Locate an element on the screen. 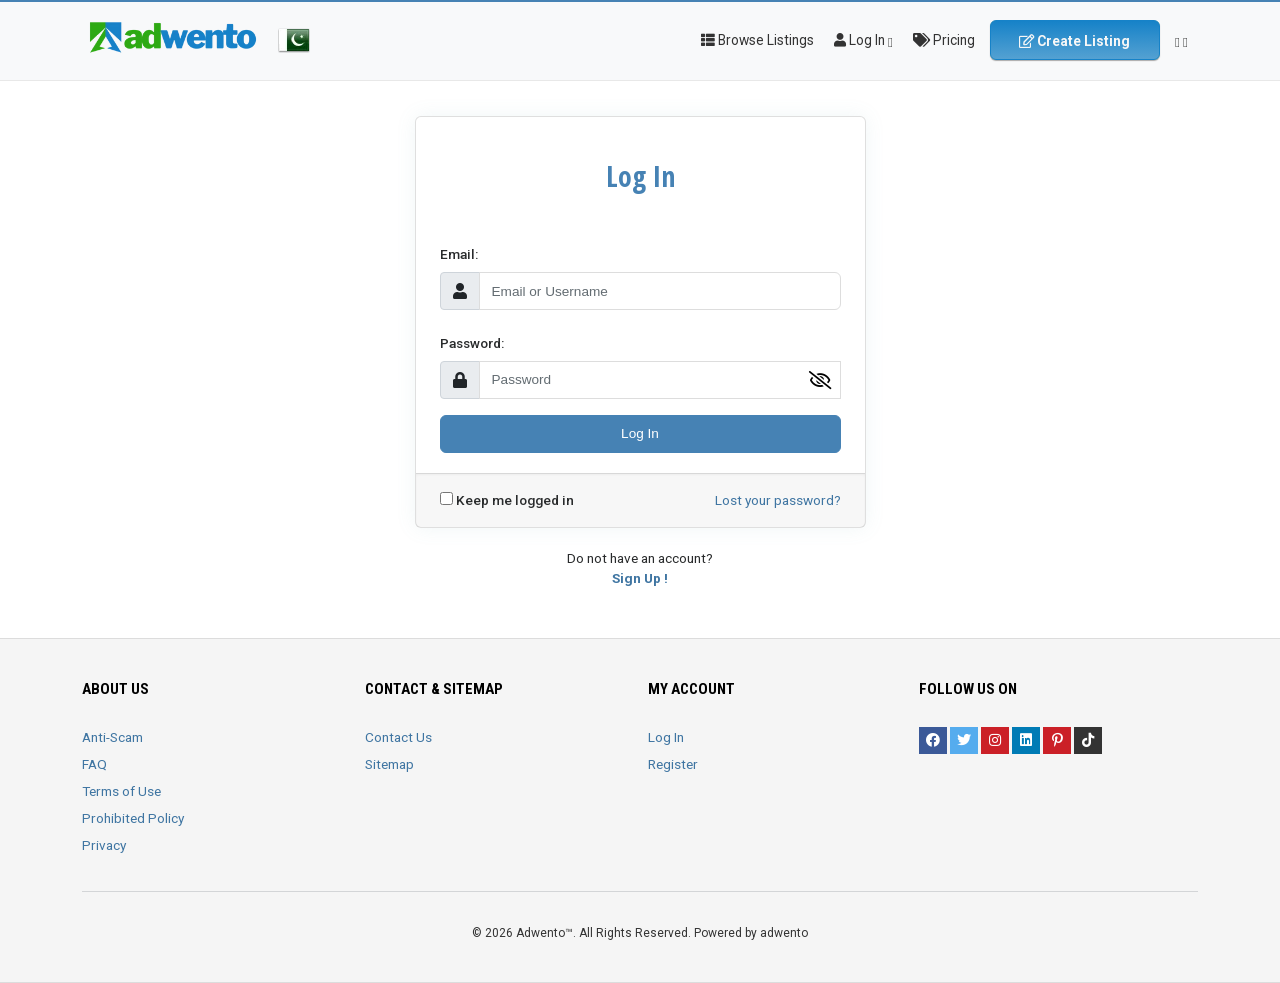 This screenshot has height=983, width=1280. Register is located at coordinates (673, 764).